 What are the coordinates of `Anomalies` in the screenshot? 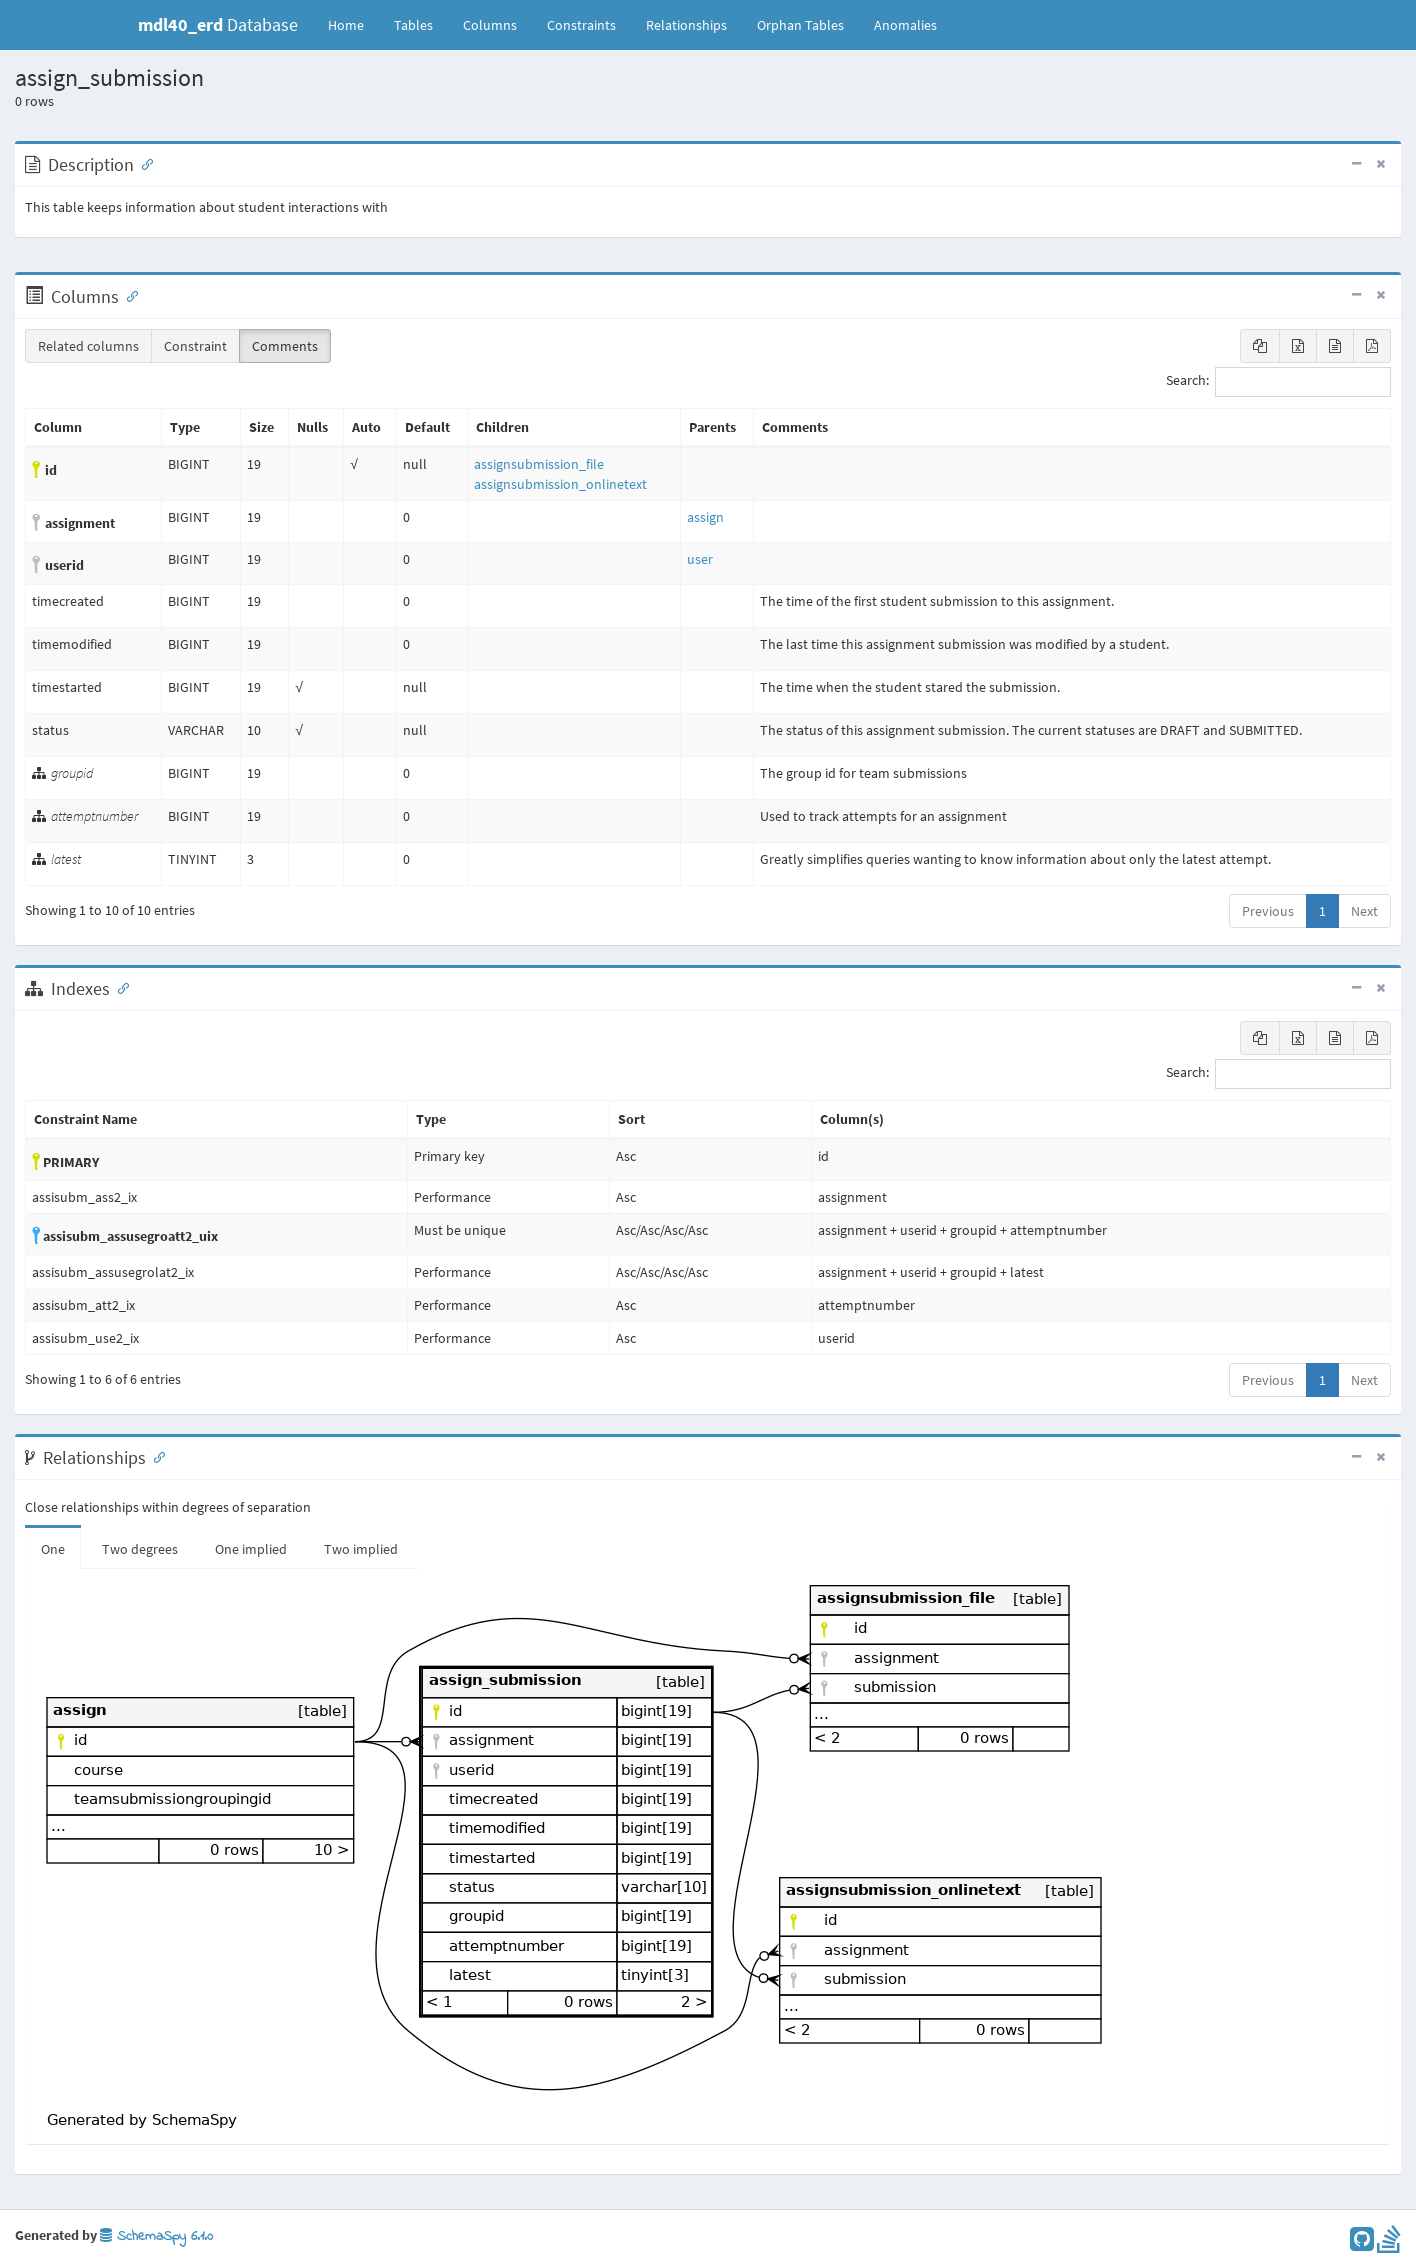 It's located at (905, 25).